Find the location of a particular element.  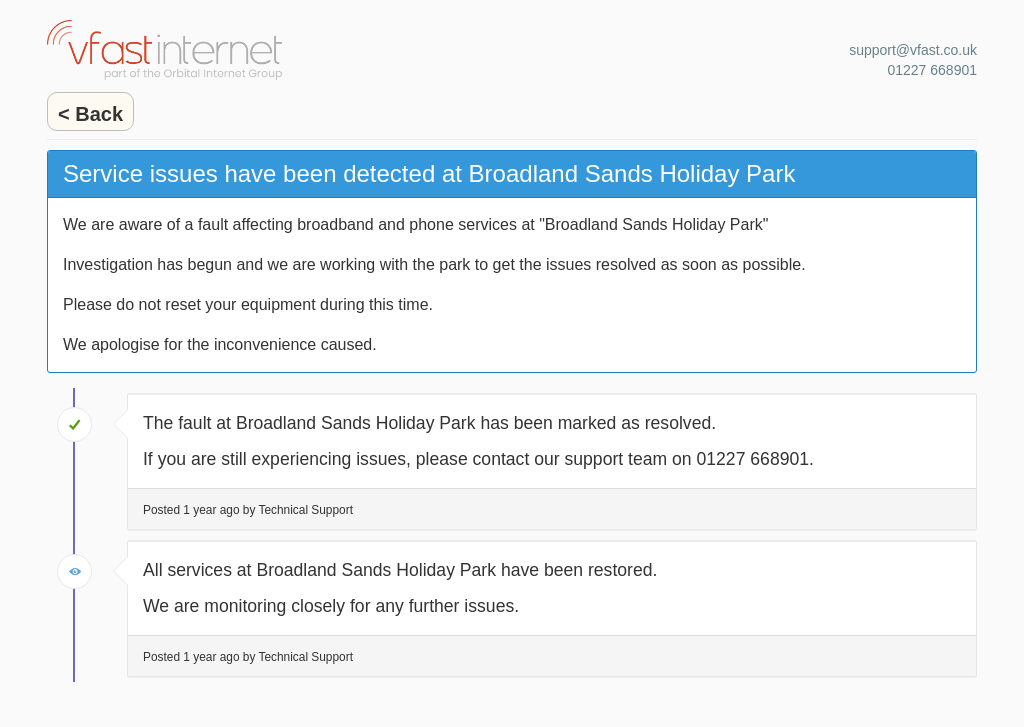

01227 668901 is located at coordinates (932, 70).